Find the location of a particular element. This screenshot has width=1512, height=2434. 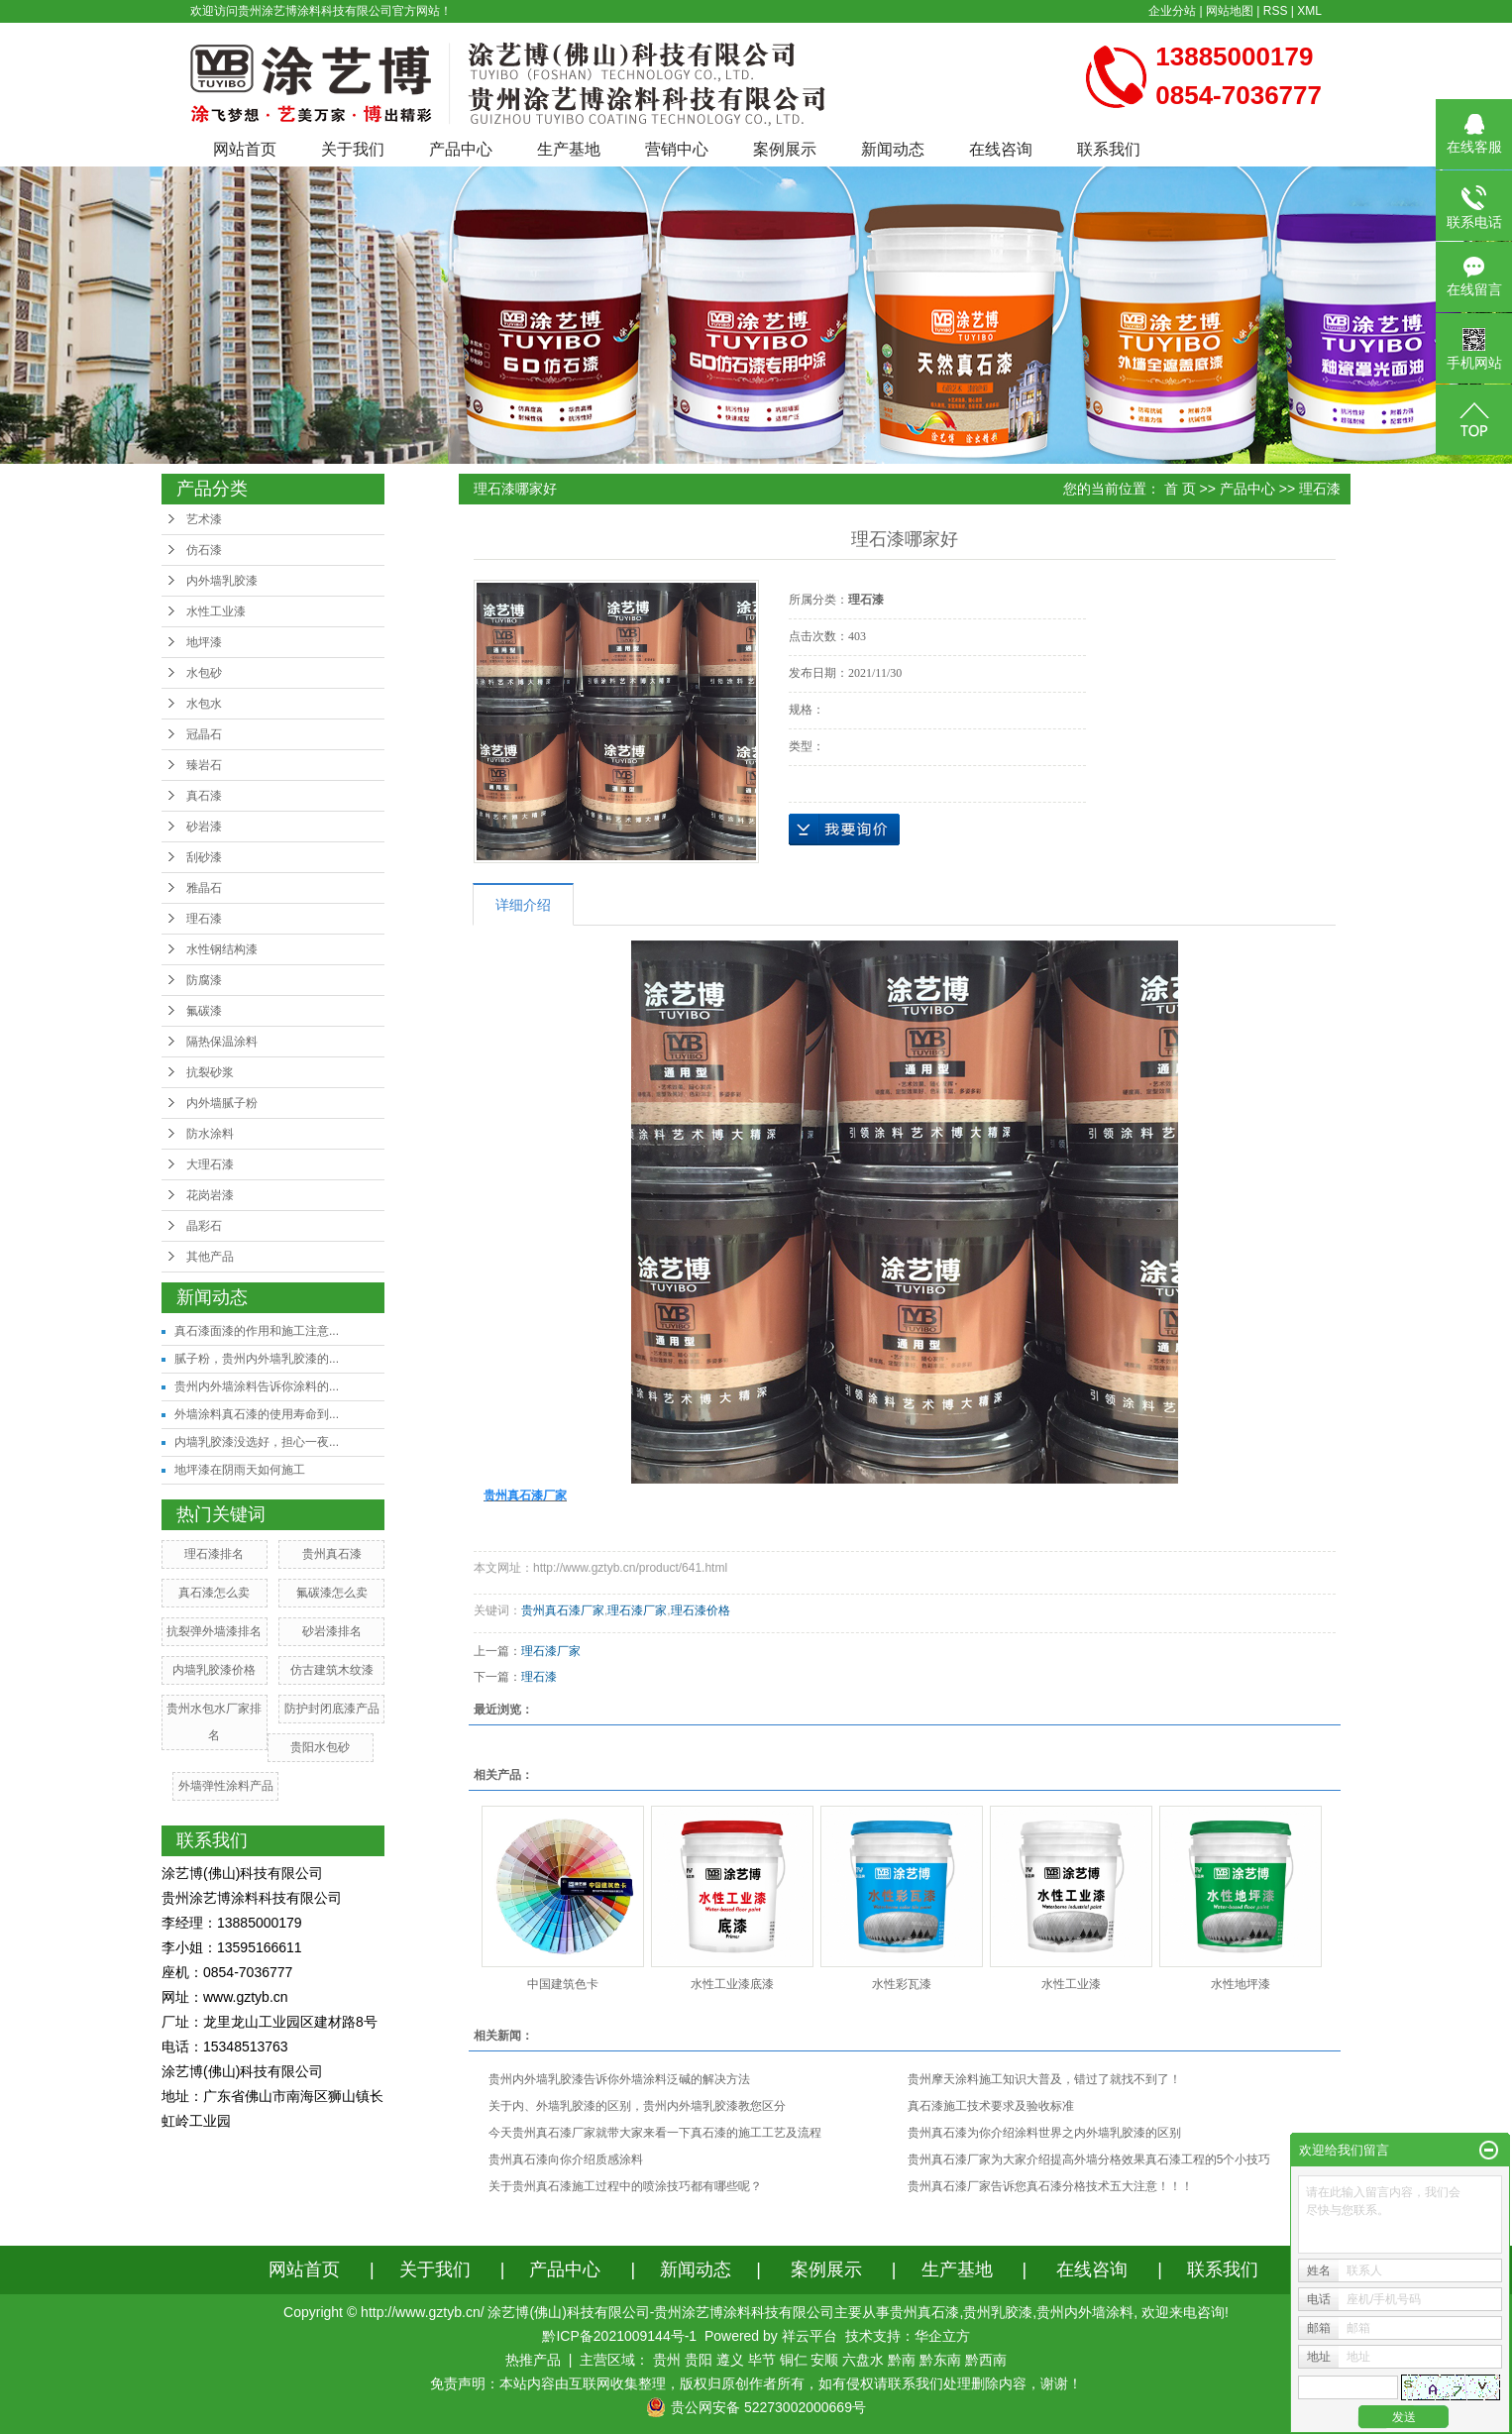

艺术漆 is located at coordinates (204, 519).